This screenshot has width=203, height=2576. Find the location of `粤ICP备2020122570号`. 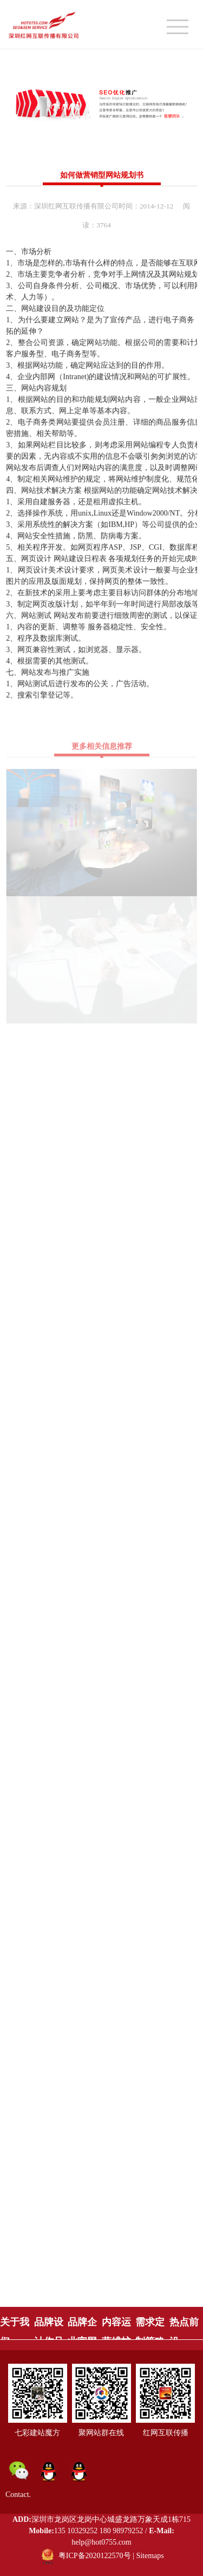

粤ICP备2020122570号 is located at coordinates (94, 2556).